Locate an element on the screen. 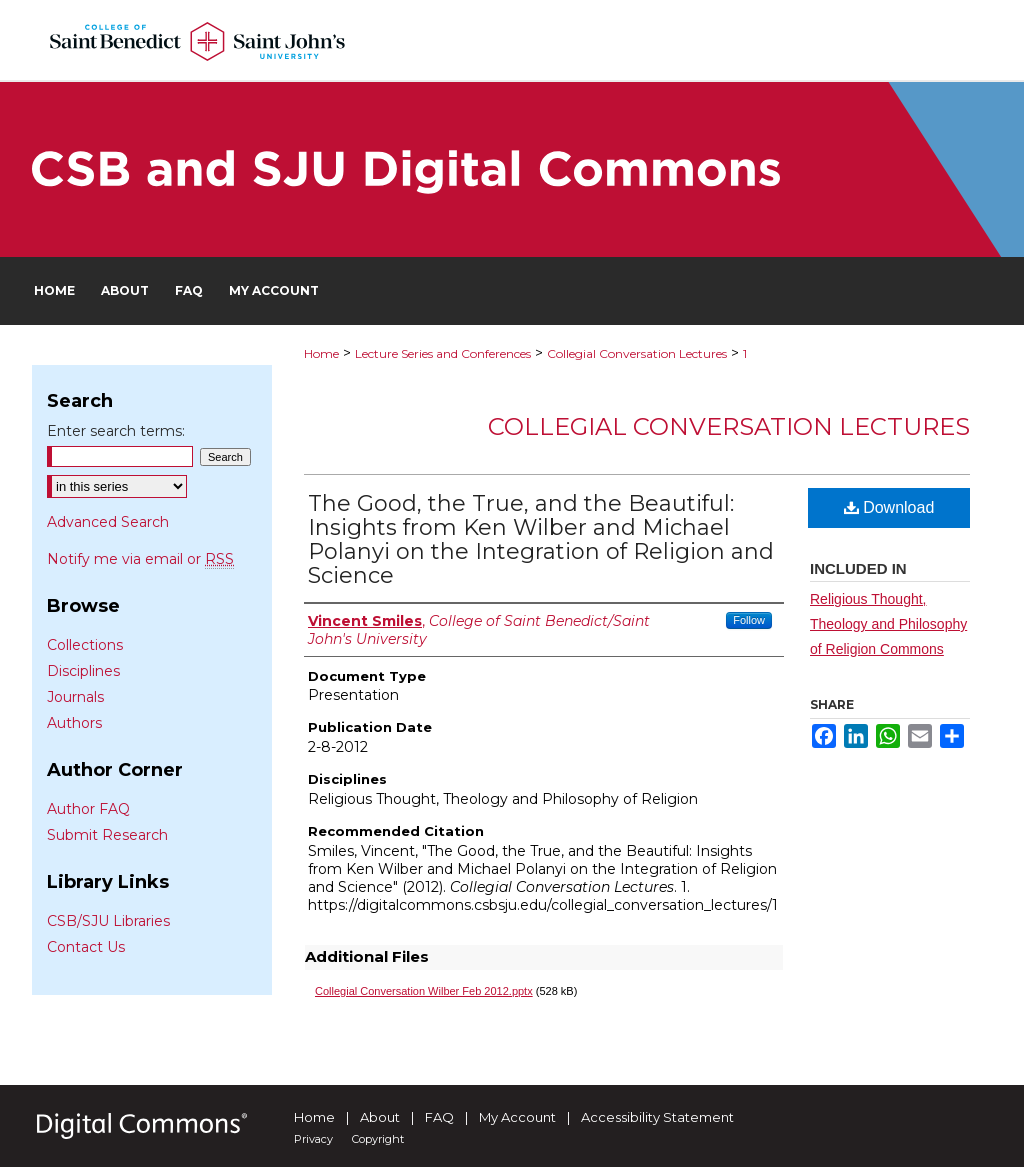 Image resolution: width=1024 pixels, height=1167 pixels. Enter search terms: is located at coordinates (116, 431).